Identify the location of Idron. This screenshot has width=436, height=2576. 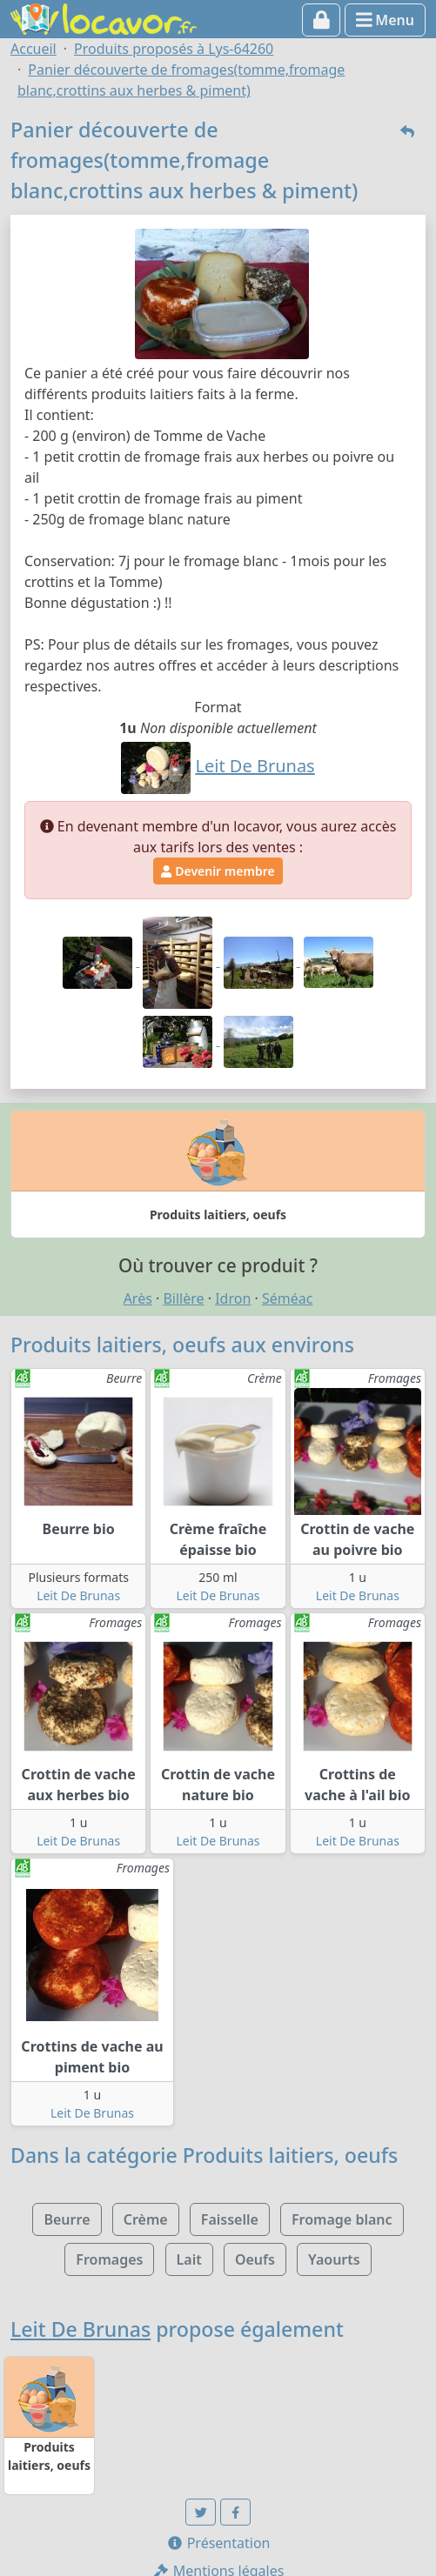
(233, 1298).